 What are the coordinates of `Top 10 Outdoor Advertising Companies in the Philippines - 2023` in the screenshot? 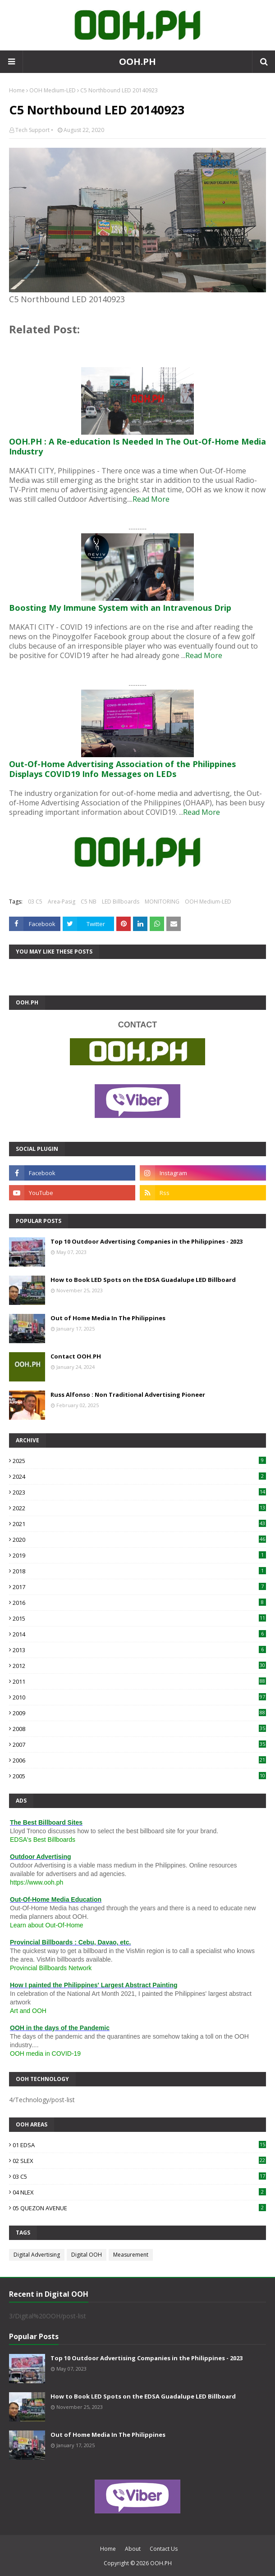 It's located at (146, 1241).